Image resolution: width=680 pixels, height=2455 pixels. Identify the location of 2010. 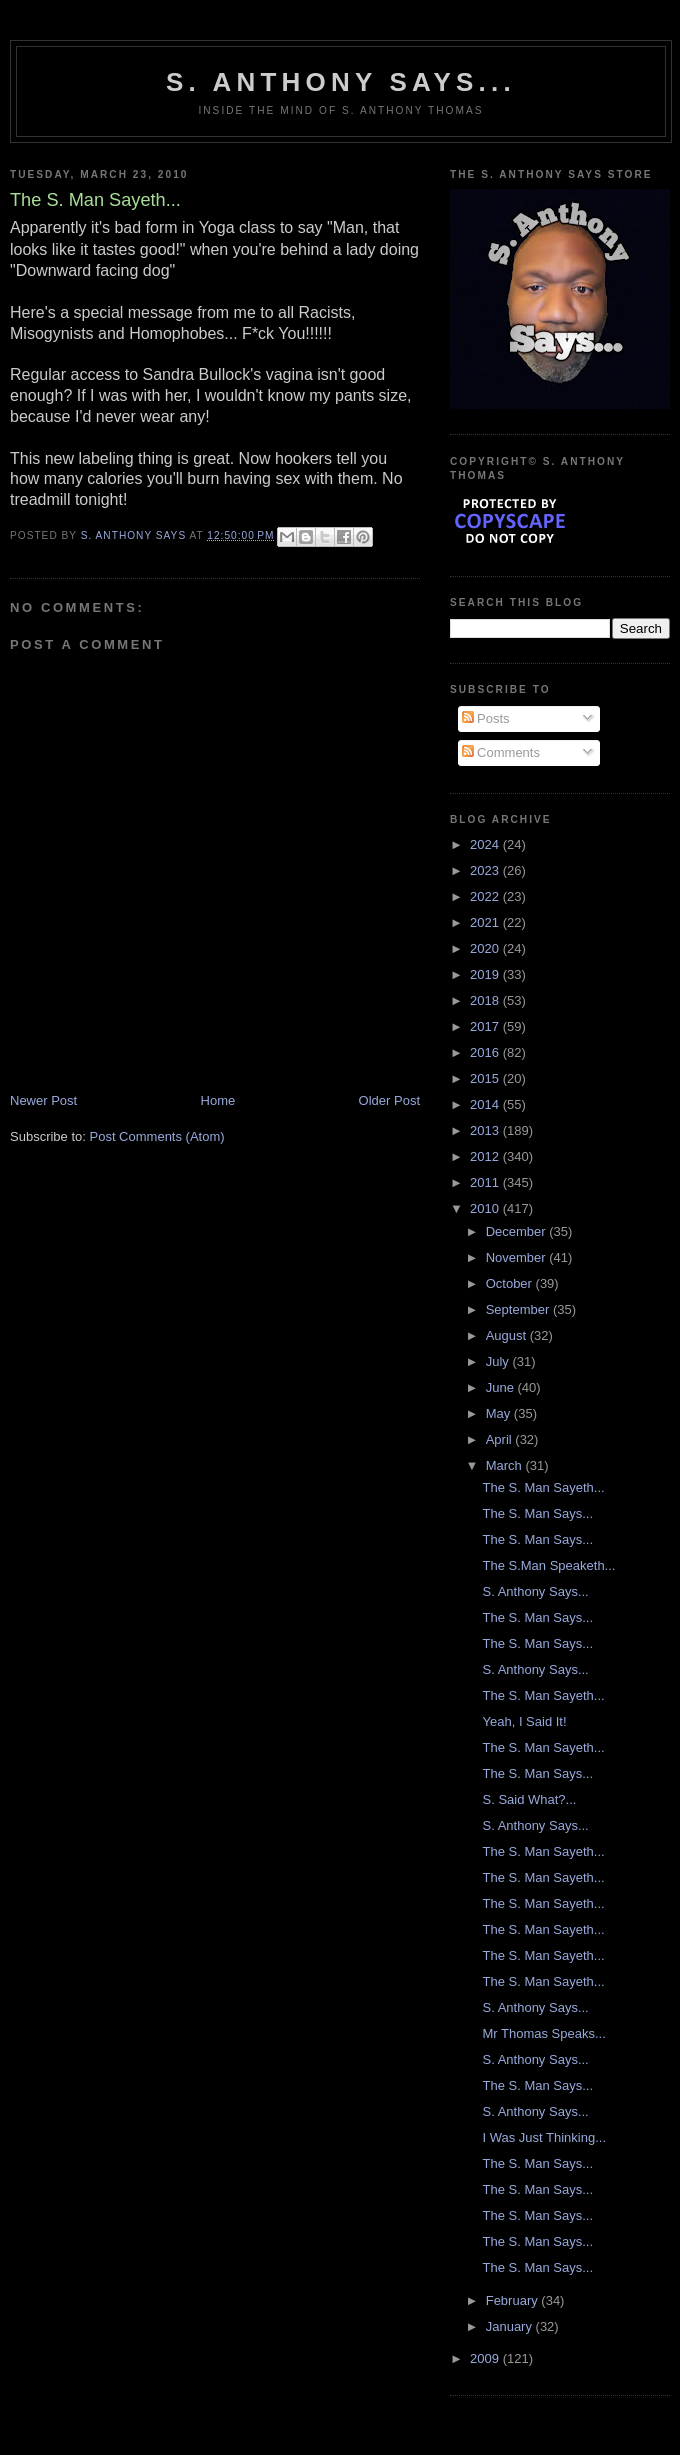
(486, 1208).